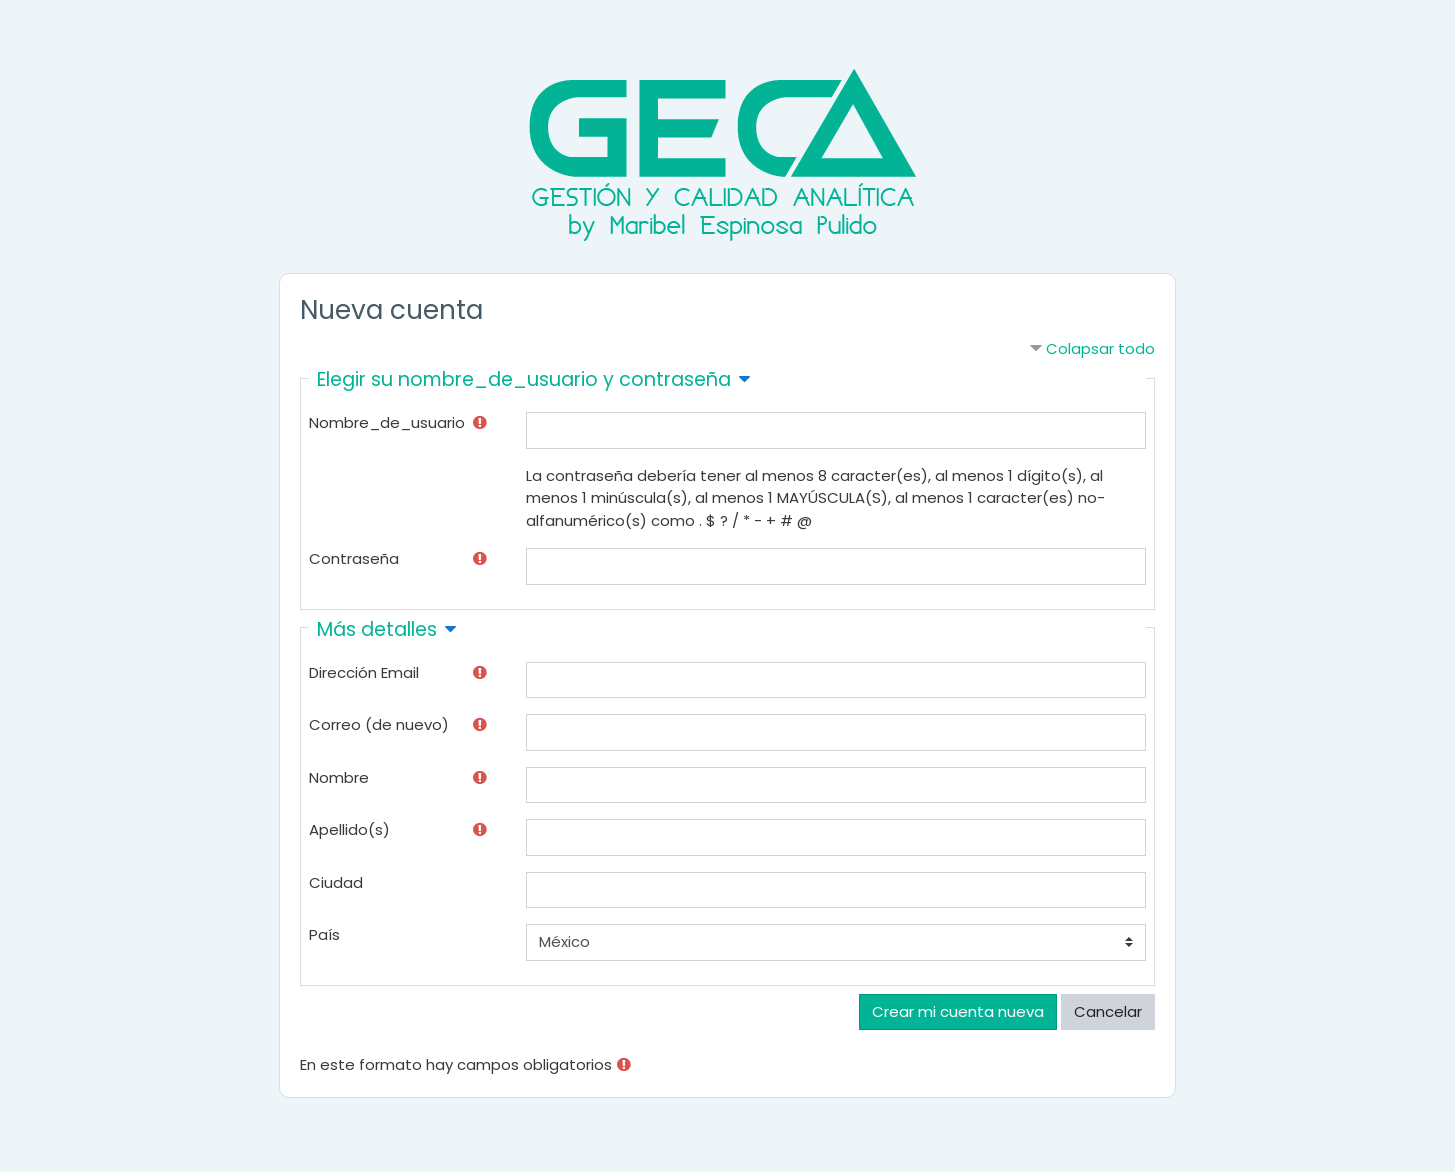 The image size is (1455, 1172). I want to click on Apellido(s), so click(349, 829).